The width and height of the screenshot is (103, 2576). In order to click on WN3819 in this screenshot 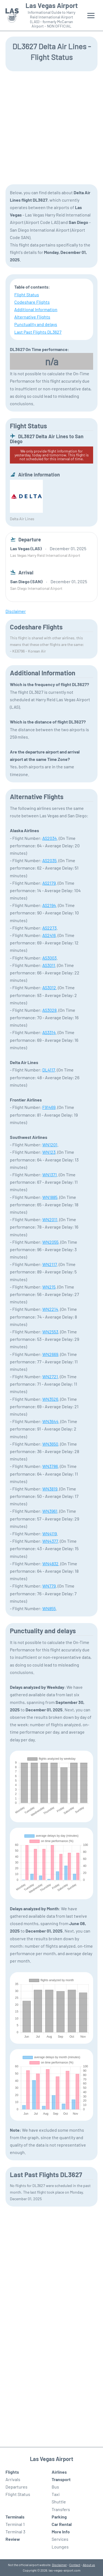, I will do `click(49, 1488)`.